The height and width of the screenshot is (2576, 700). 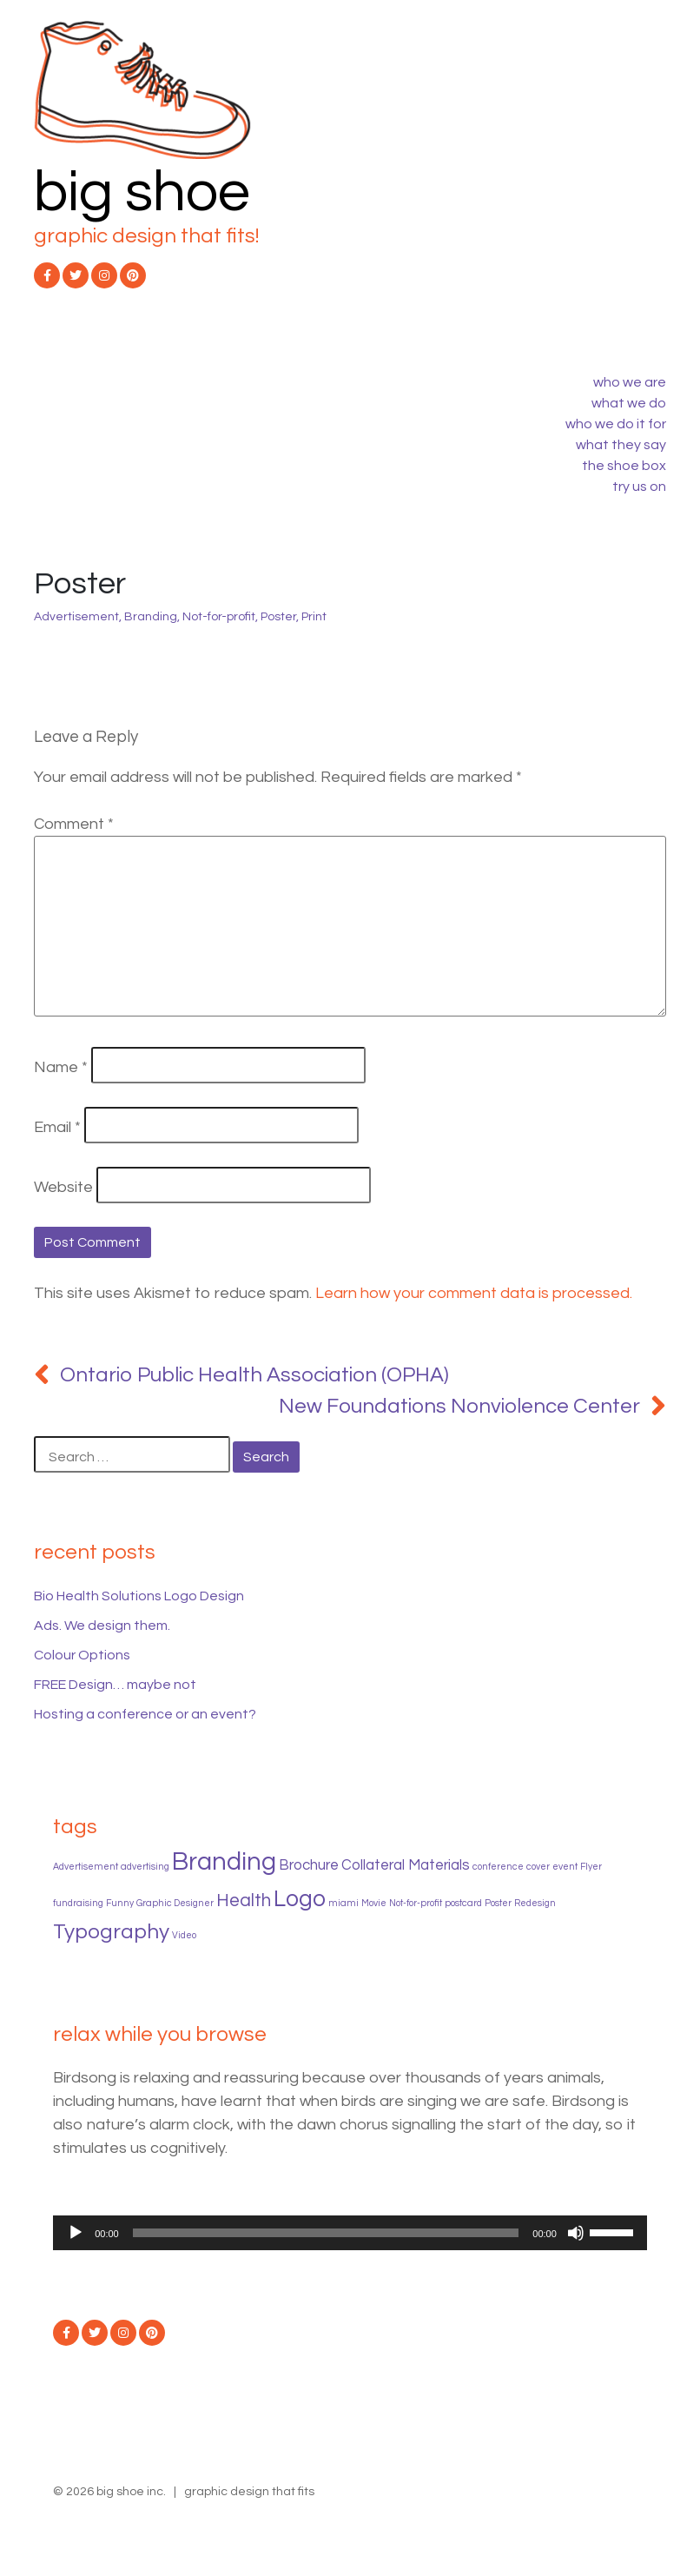 What do you see at coordinates (498, 1866) in the screenshot?
I see `conference [conference (1 item)]` at bounding box center [498, 1866].